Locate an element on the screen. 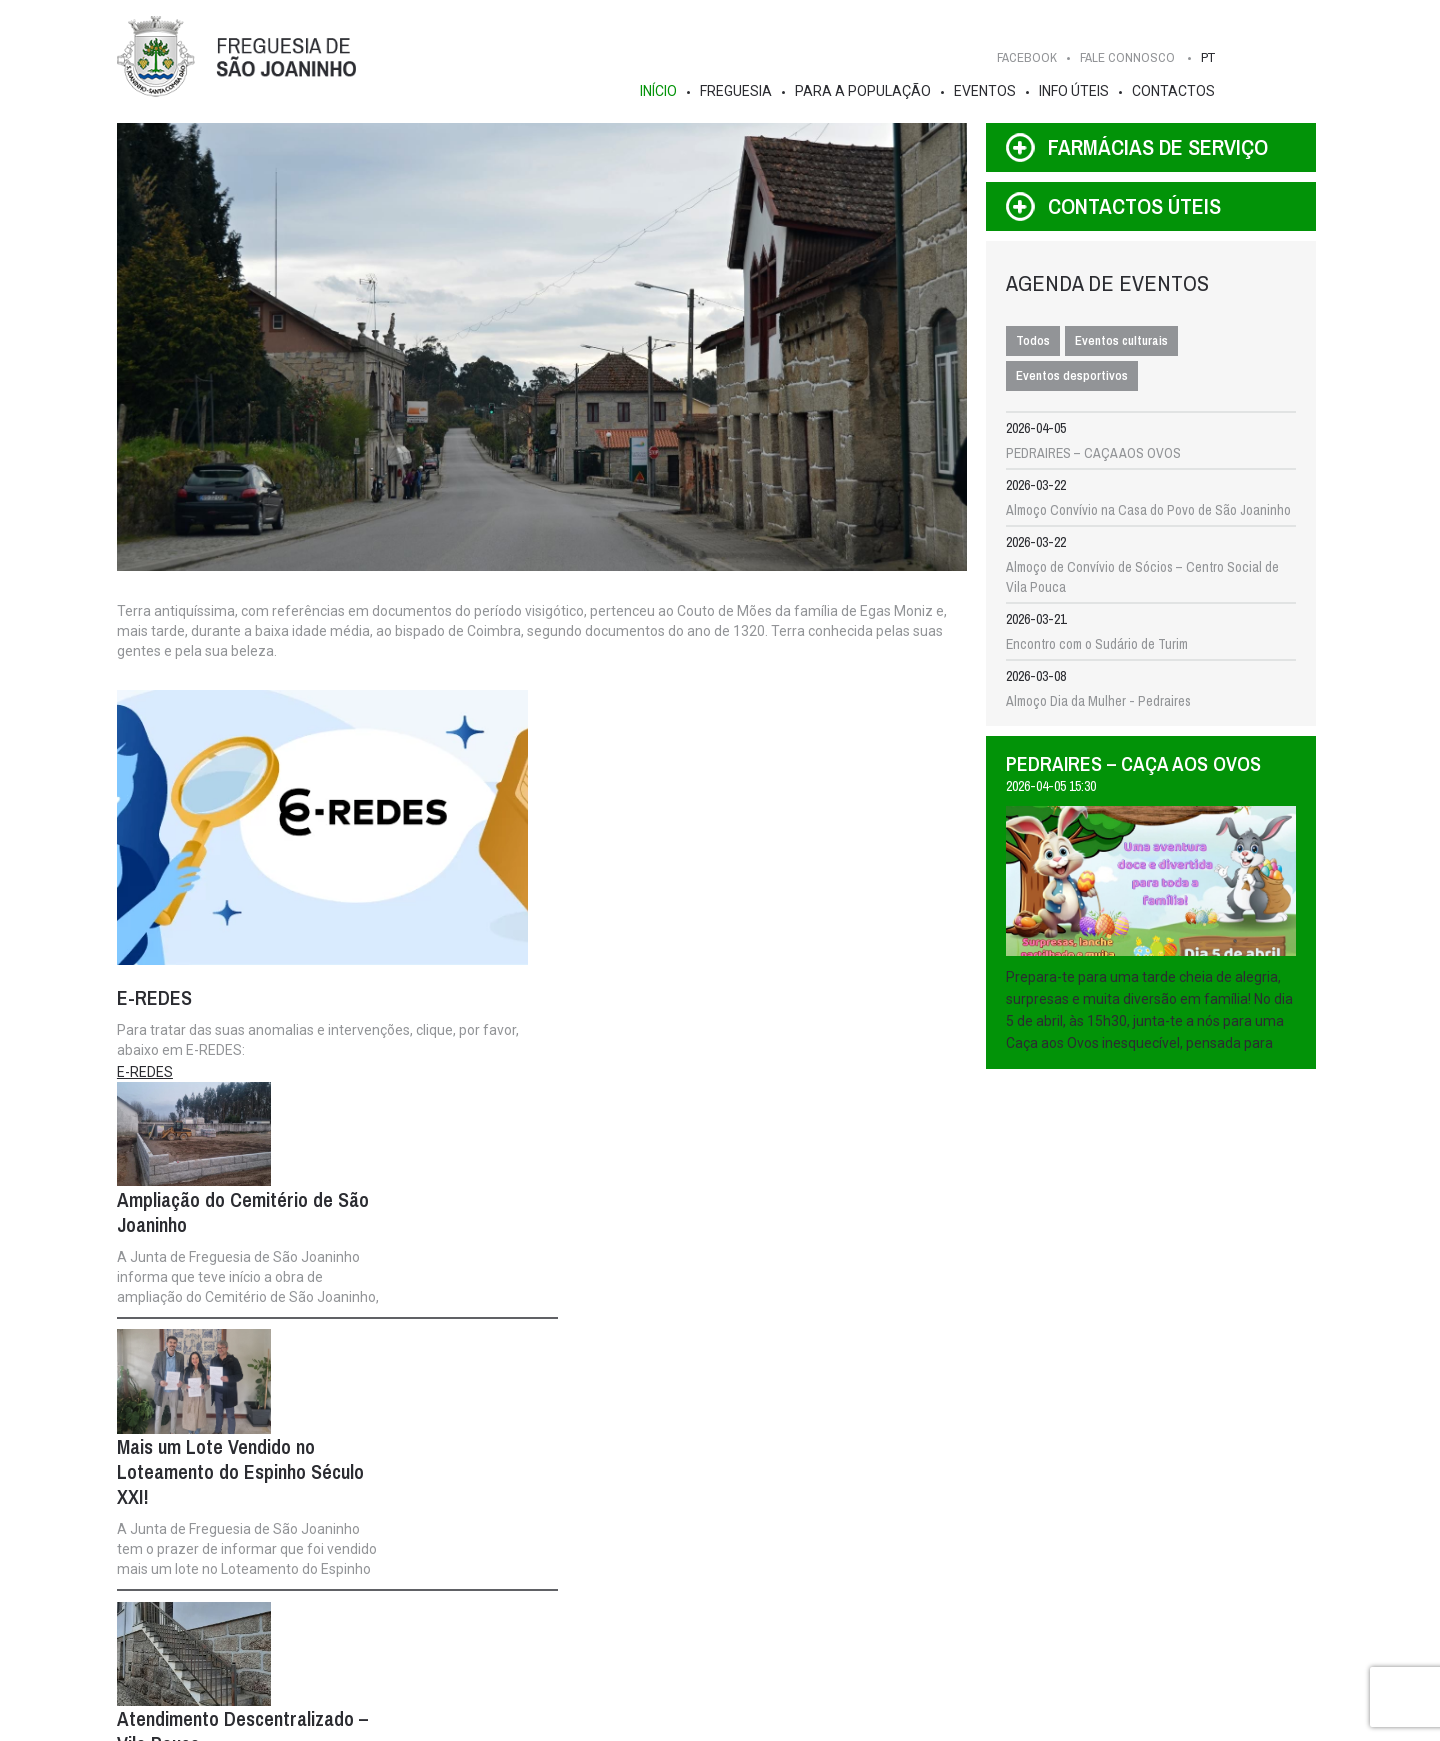 Image resolution: width=1440 pixels, height=1741 pixels. Info Úteis is located at coordinates (1079, 91).